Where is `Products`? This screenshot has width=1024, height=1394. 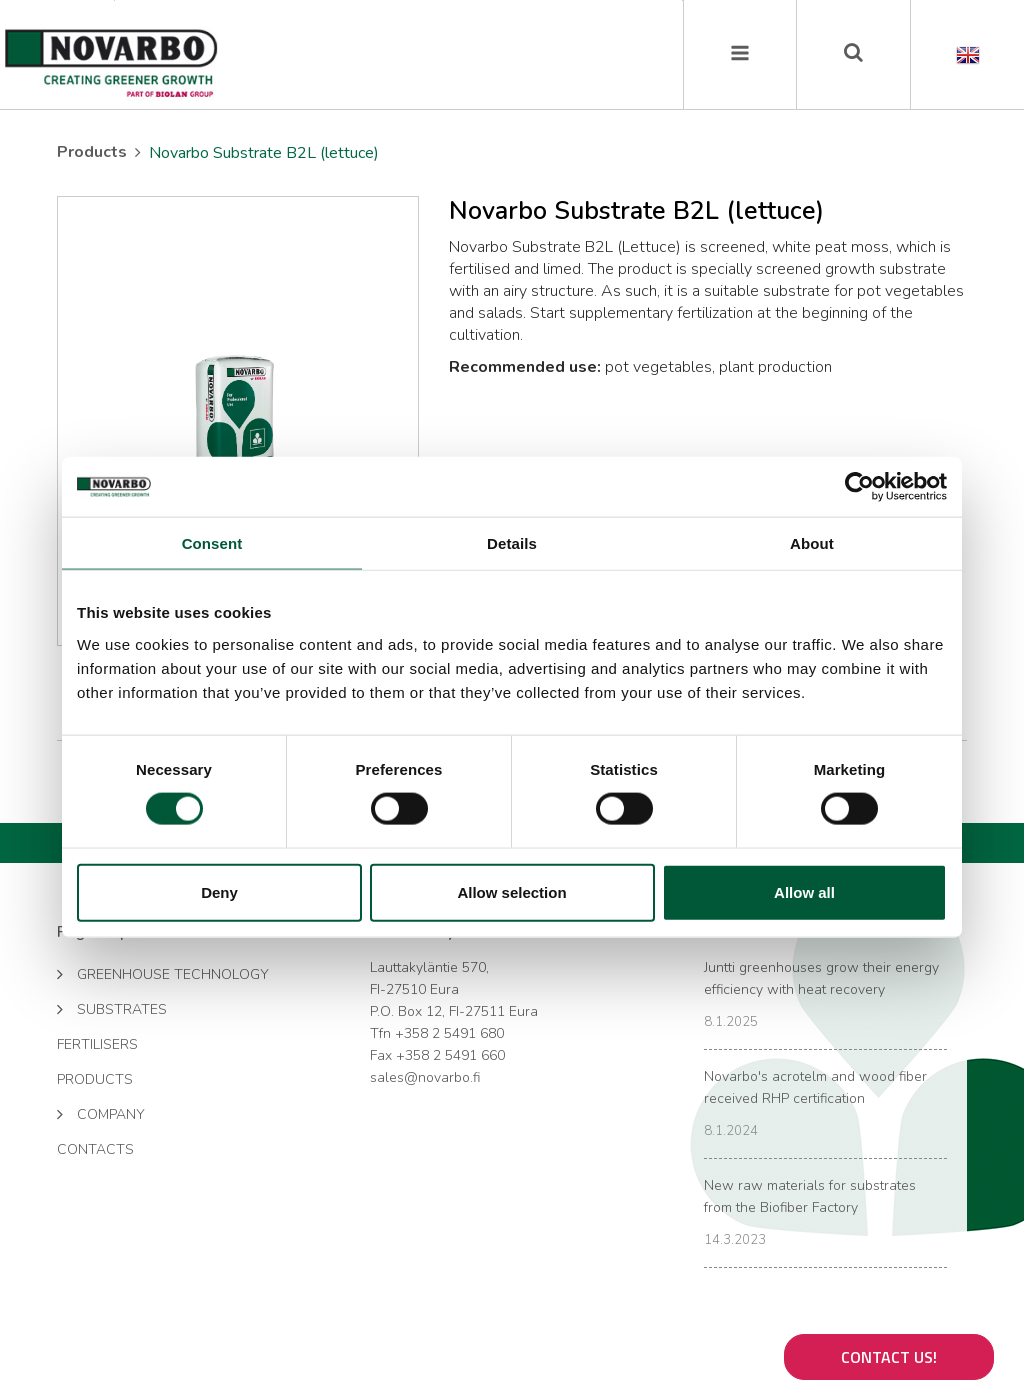
Products is located at coordinates (92, 152).